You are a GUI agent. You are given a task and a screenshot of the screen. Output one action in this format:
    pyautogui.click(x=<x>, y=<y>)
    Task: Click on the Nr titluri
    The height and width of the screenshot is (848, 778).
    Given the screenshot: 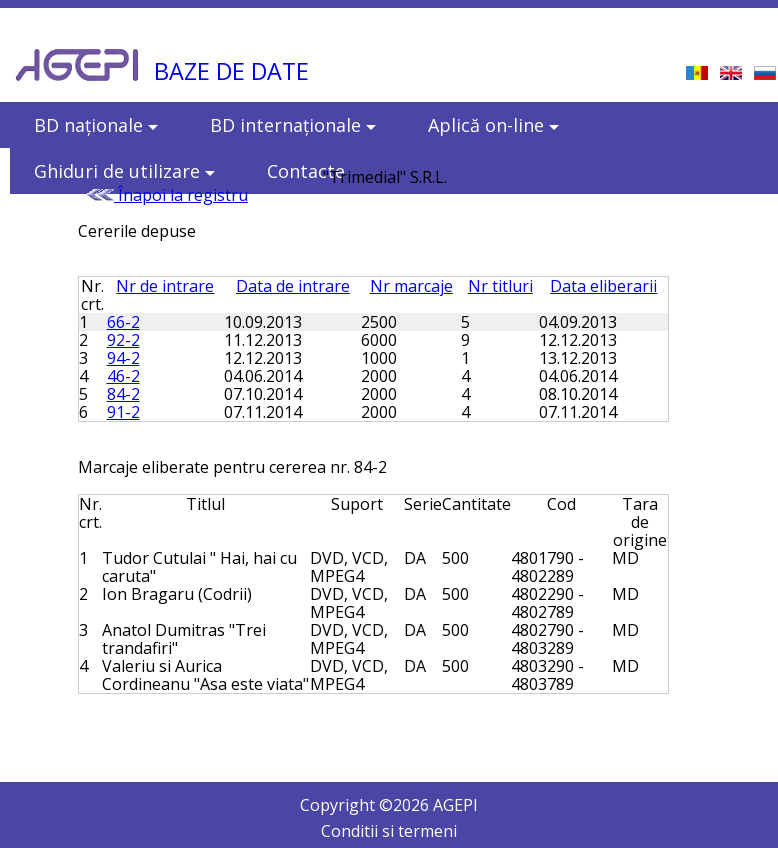 What is the action you would take?
    pyautogui.click(x=500, y=286)
    